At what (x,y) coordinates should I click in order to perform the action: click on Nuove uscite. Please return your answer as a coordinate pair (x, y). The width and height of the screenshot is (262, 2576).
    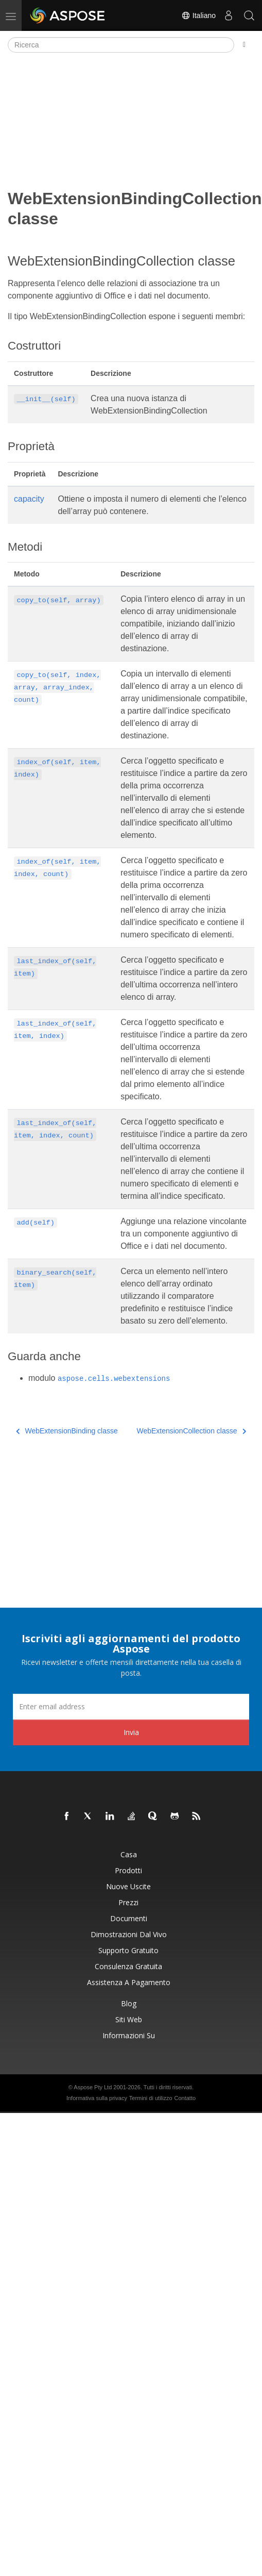
    Looking at the image, I should click on (128, 1886).